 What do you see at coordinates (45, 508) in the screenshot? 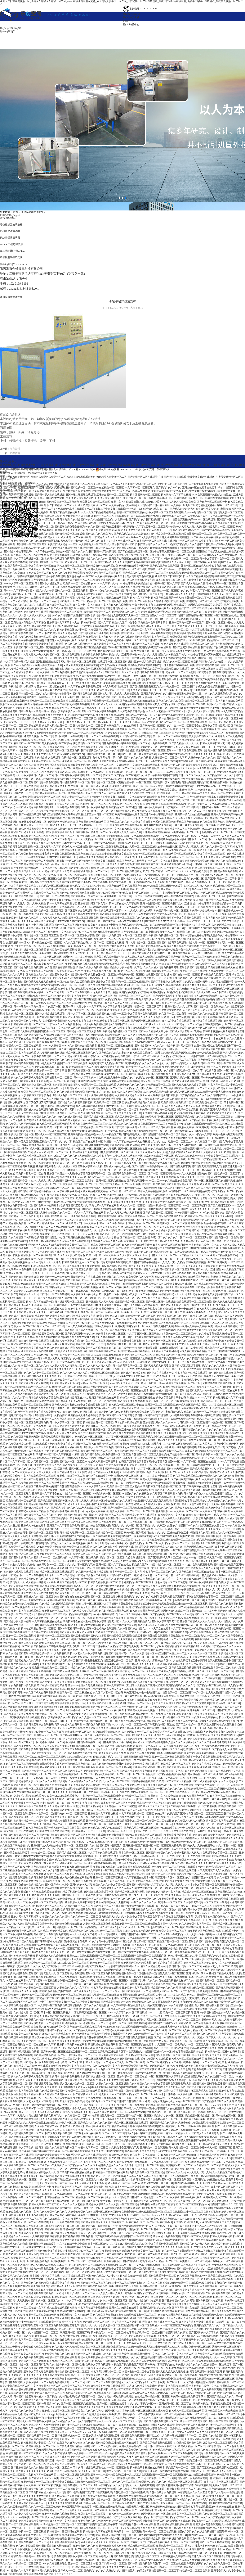
I see `中文字幕亚洲一区二区日本电影` at bounding box center [45, 508].